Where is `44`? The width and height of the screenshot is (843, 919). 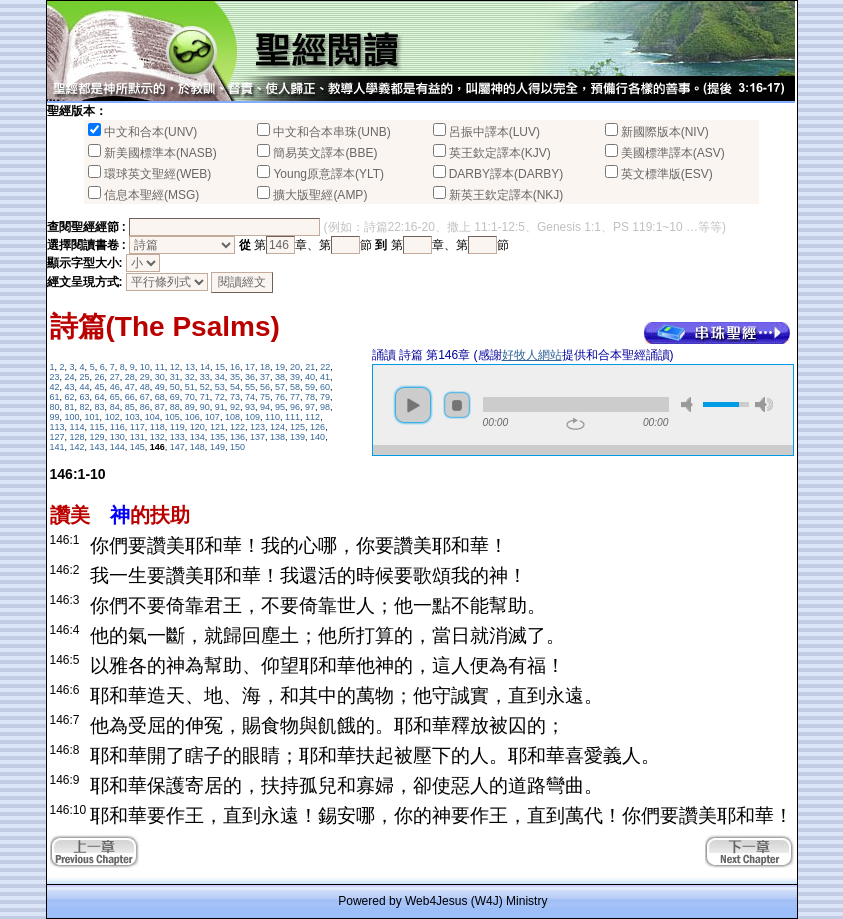
44 is located at coordinates (85, 387).